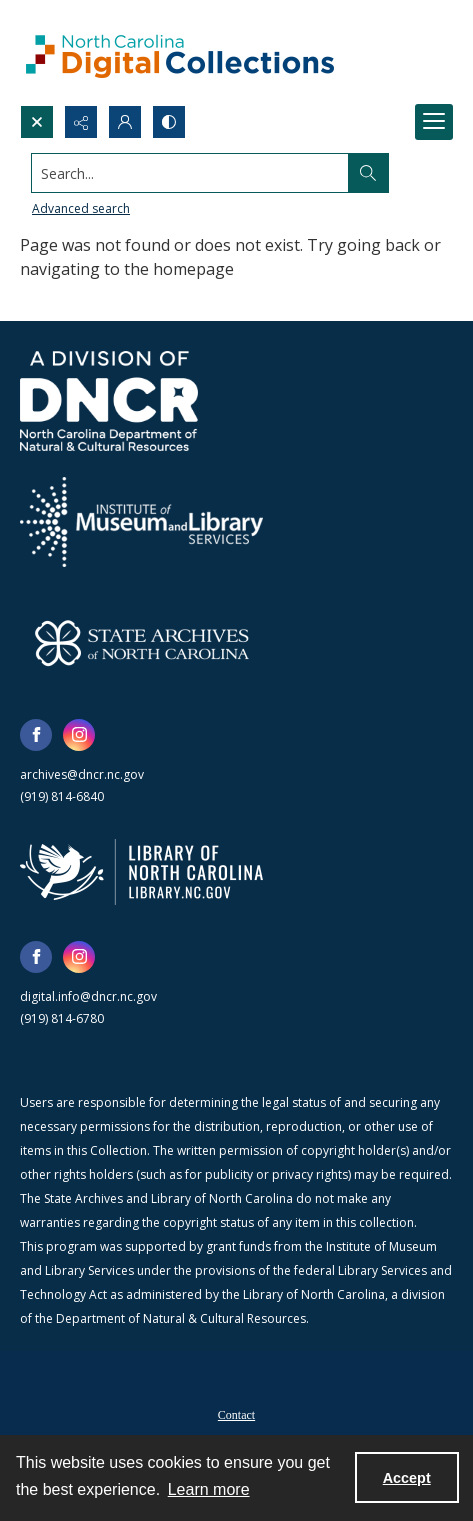 This screenshot has width=473, height=1521. Describe the element at coordinates (81, 208) in the screenshot. I see `Advanced search` at that location.